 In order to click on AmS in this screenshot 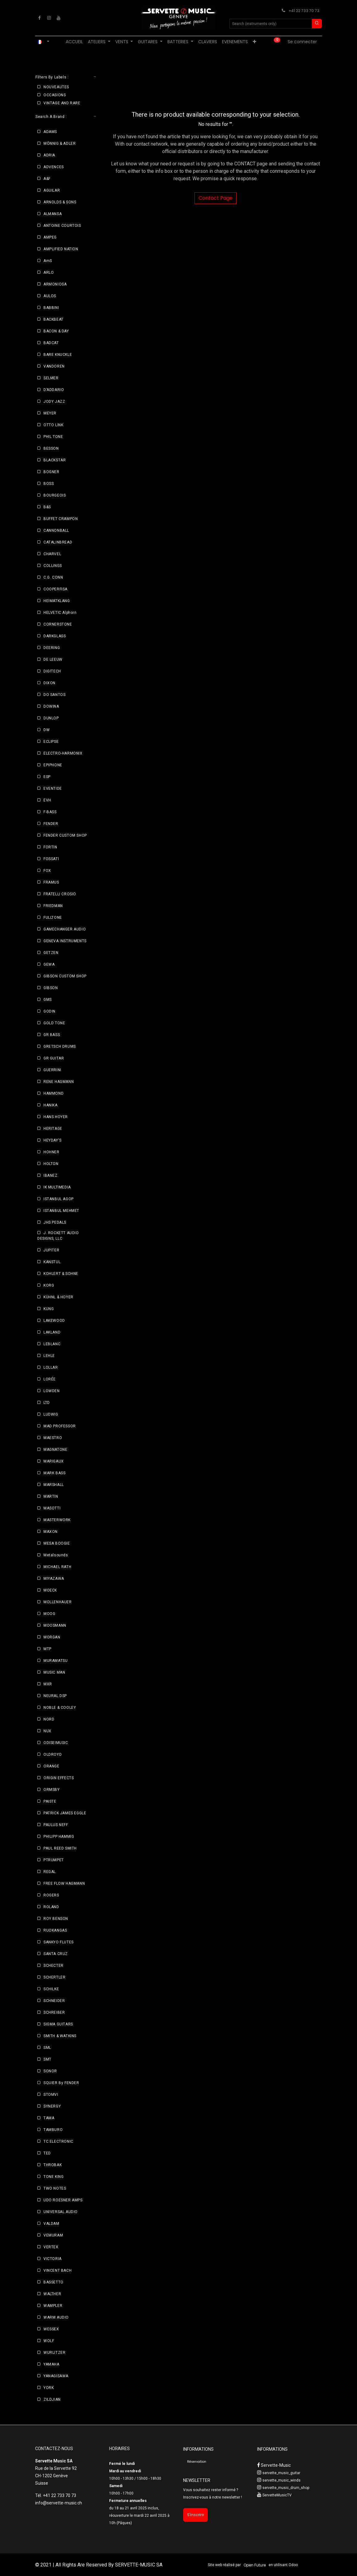, I will do `click(47, 261)`.